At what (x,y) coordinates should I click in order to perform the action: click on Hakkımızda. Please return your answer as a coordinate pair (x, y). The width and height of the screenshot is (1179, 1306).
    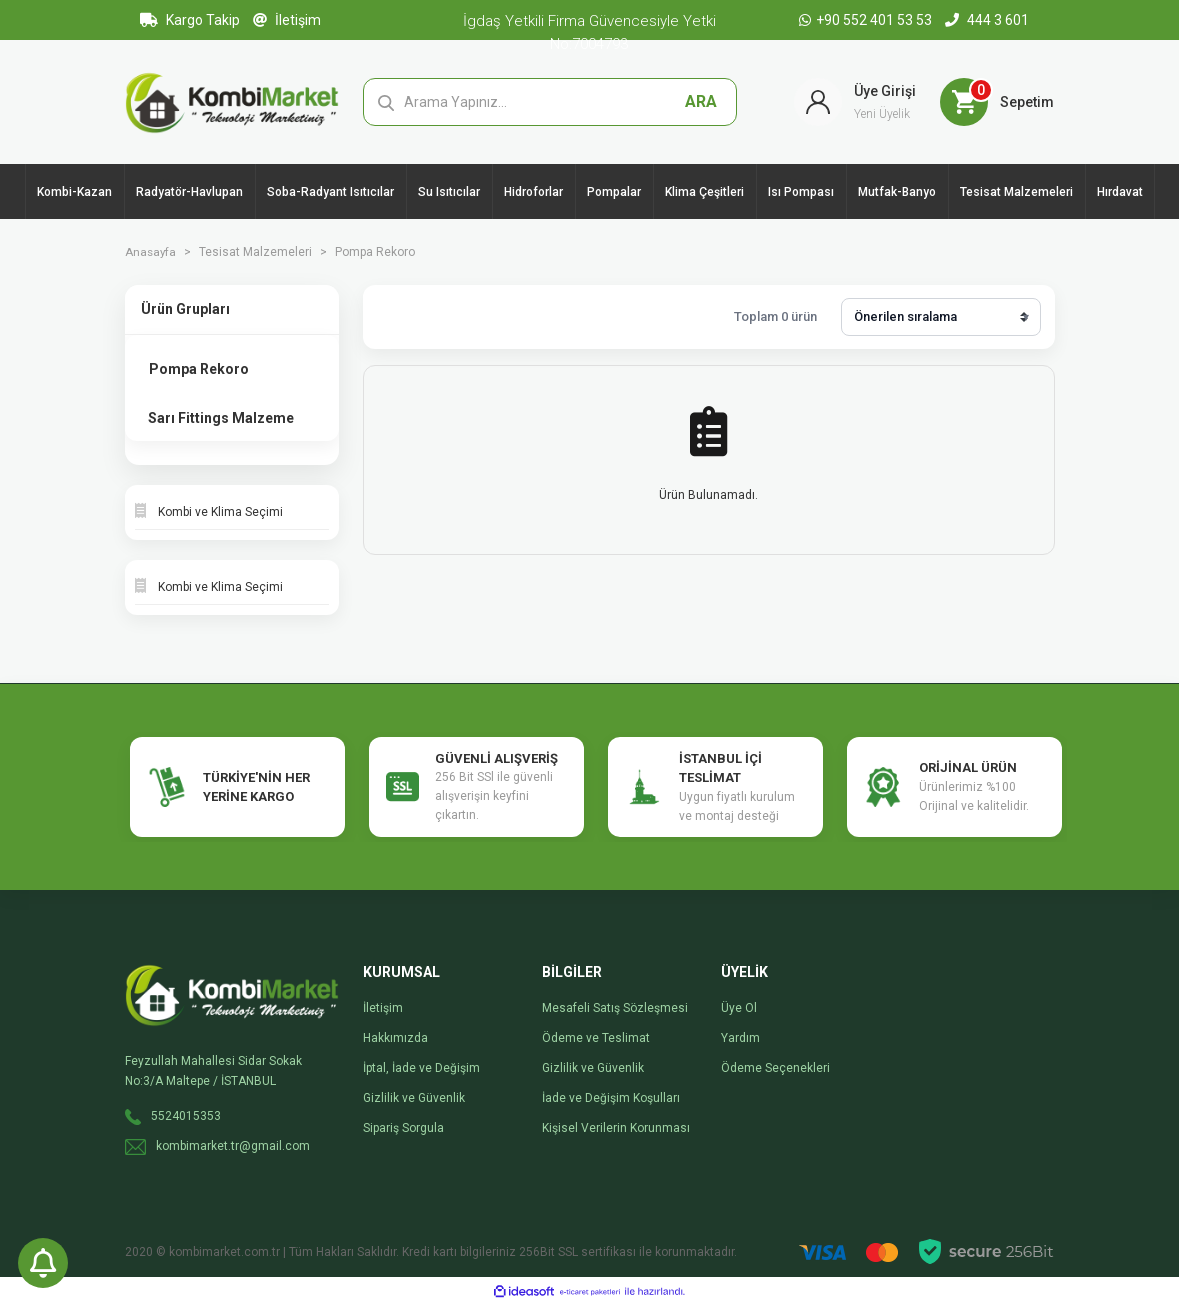
    Looking at the image, I should click on (395, 1038).